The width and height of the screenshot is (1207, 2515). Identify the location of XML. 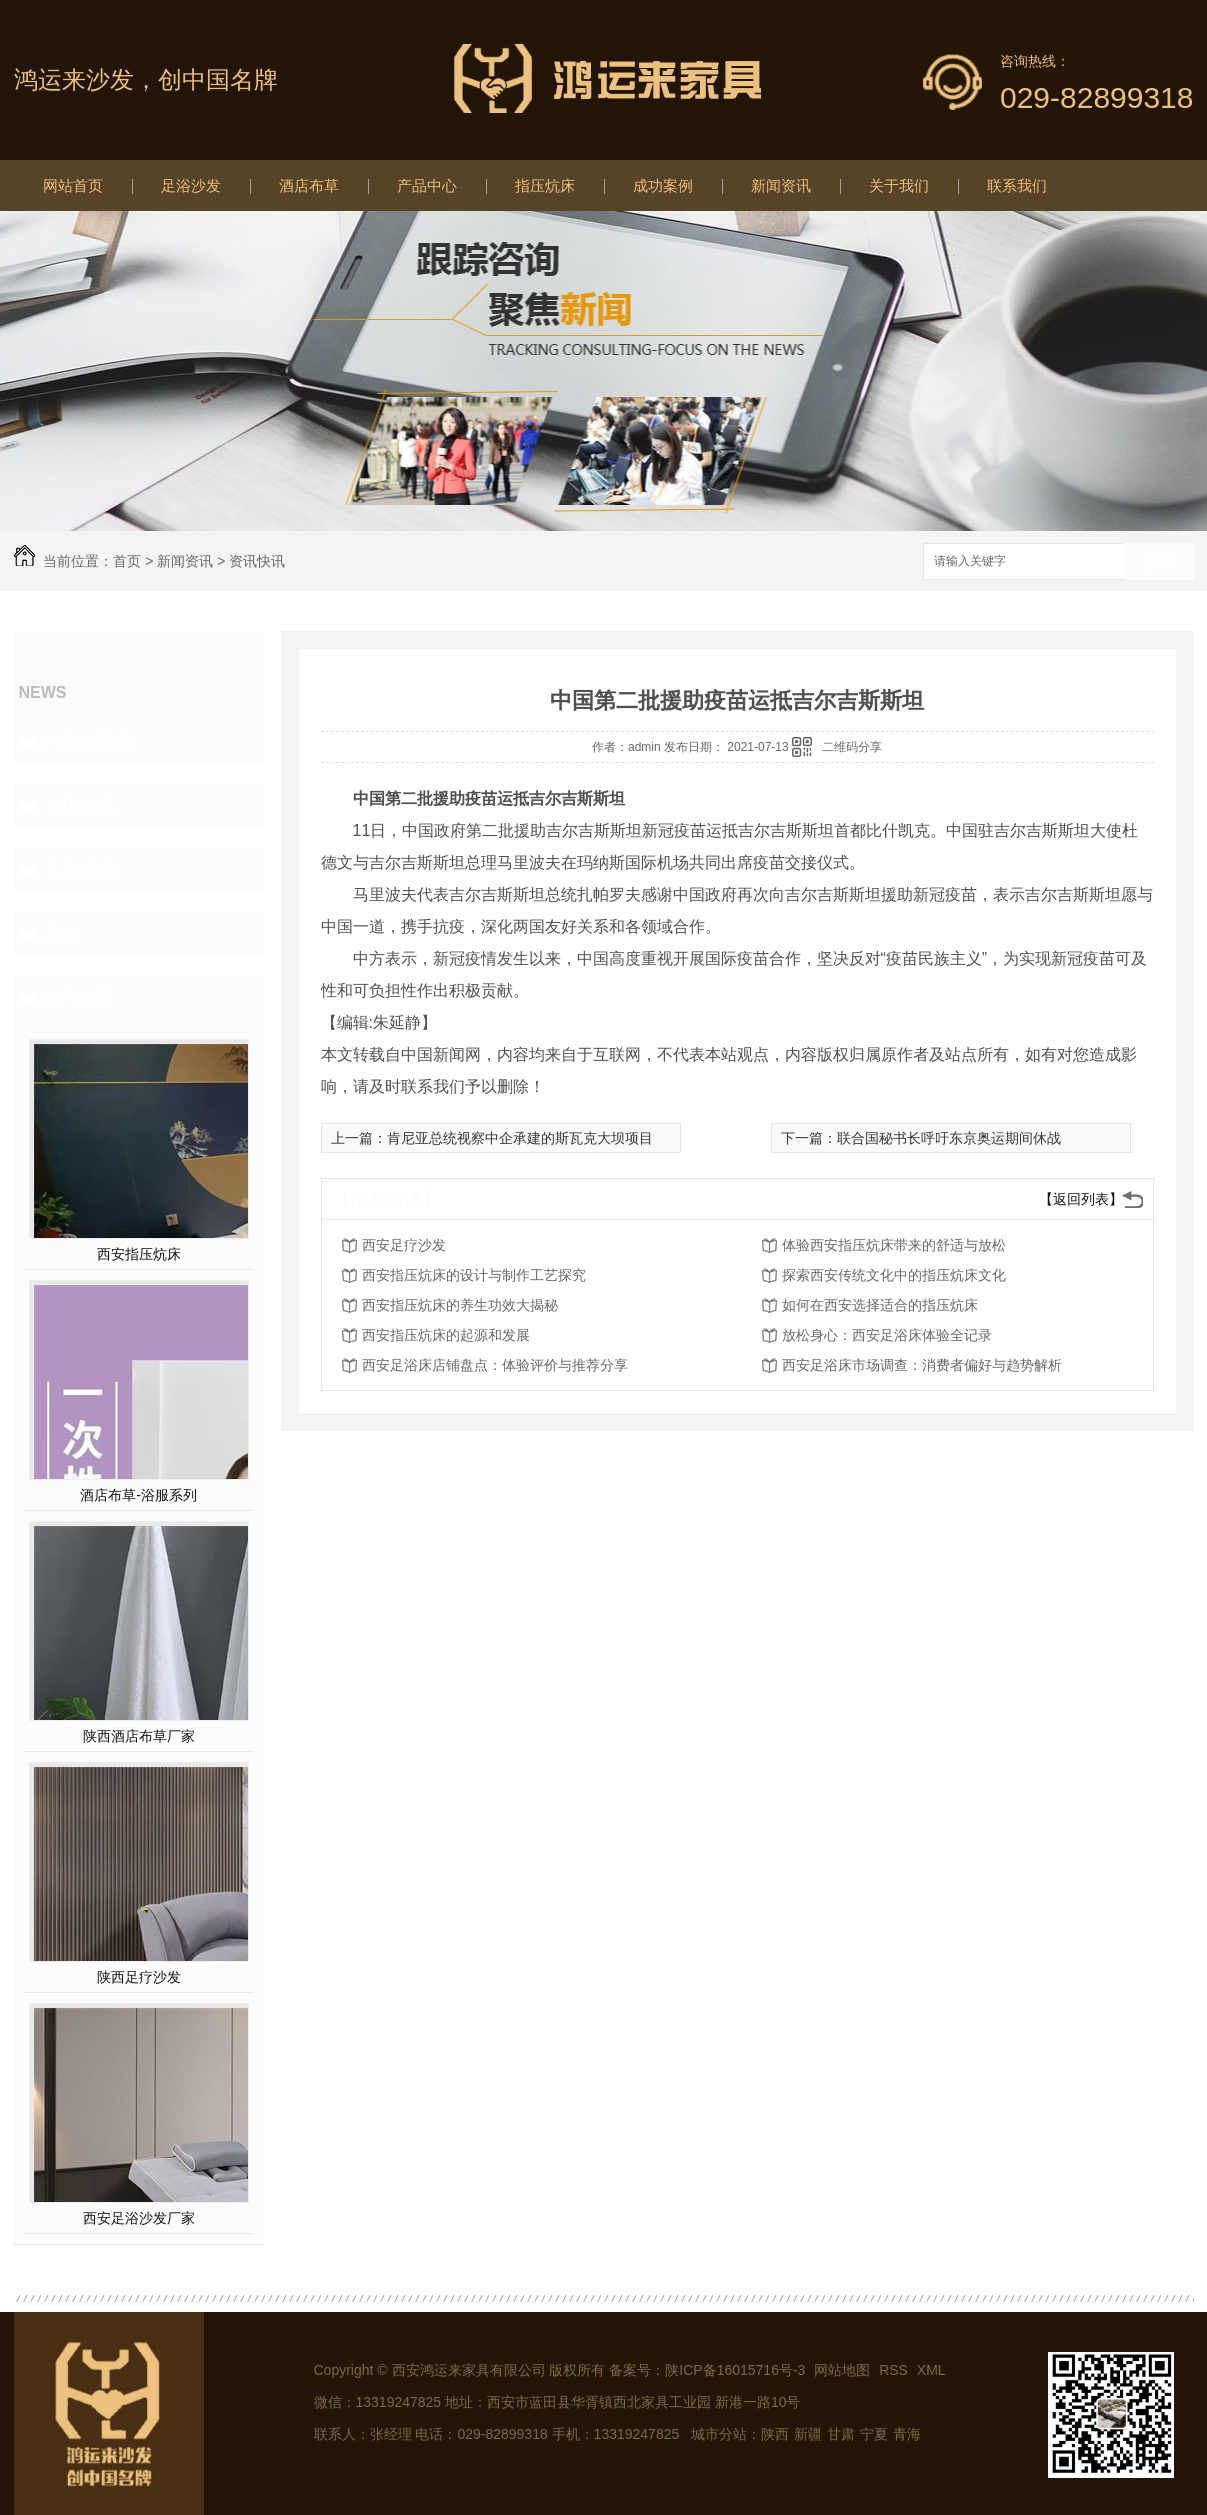
(931, 2370).